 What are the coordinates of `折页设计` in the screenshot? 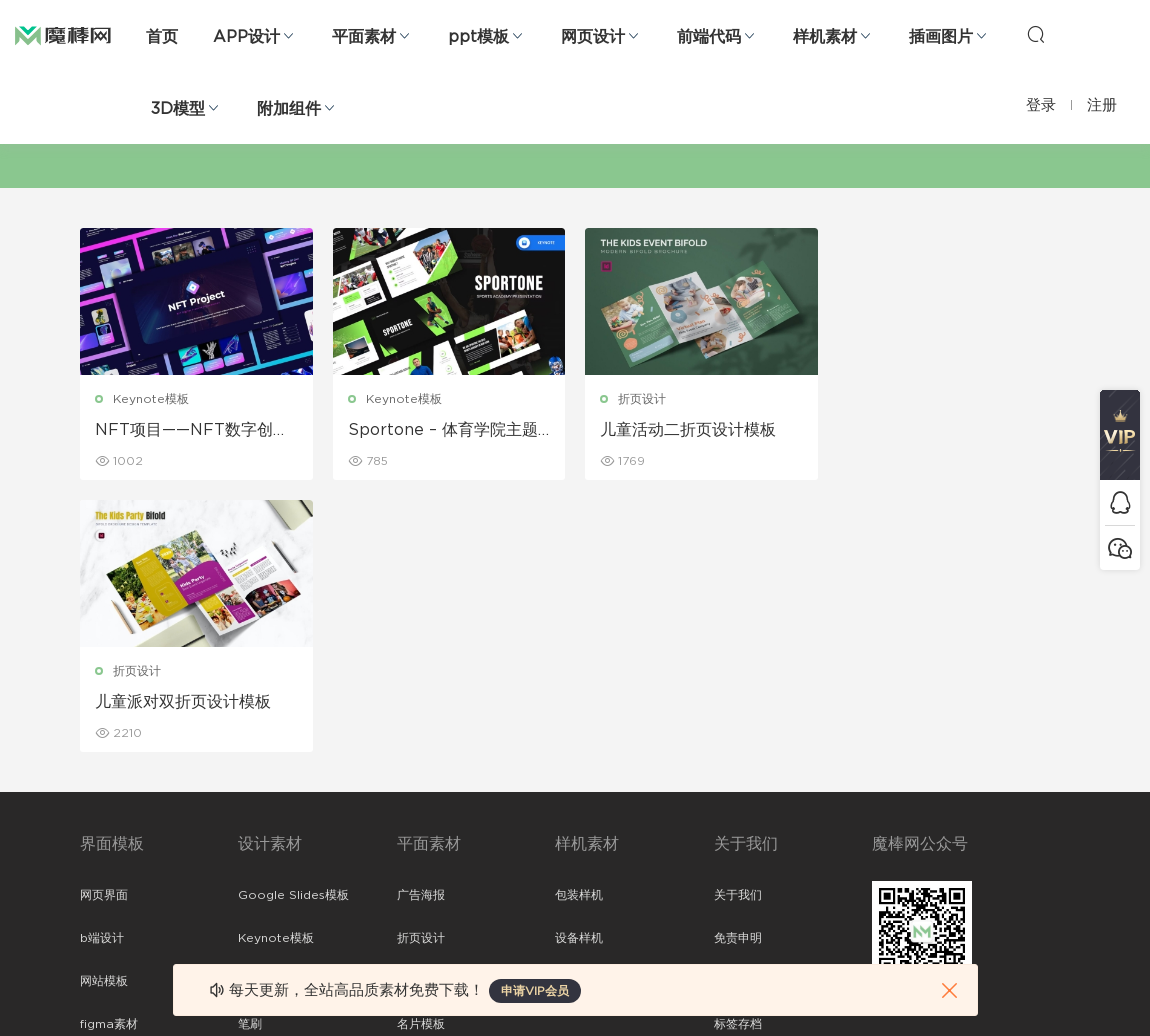 It's located at (642, 399).